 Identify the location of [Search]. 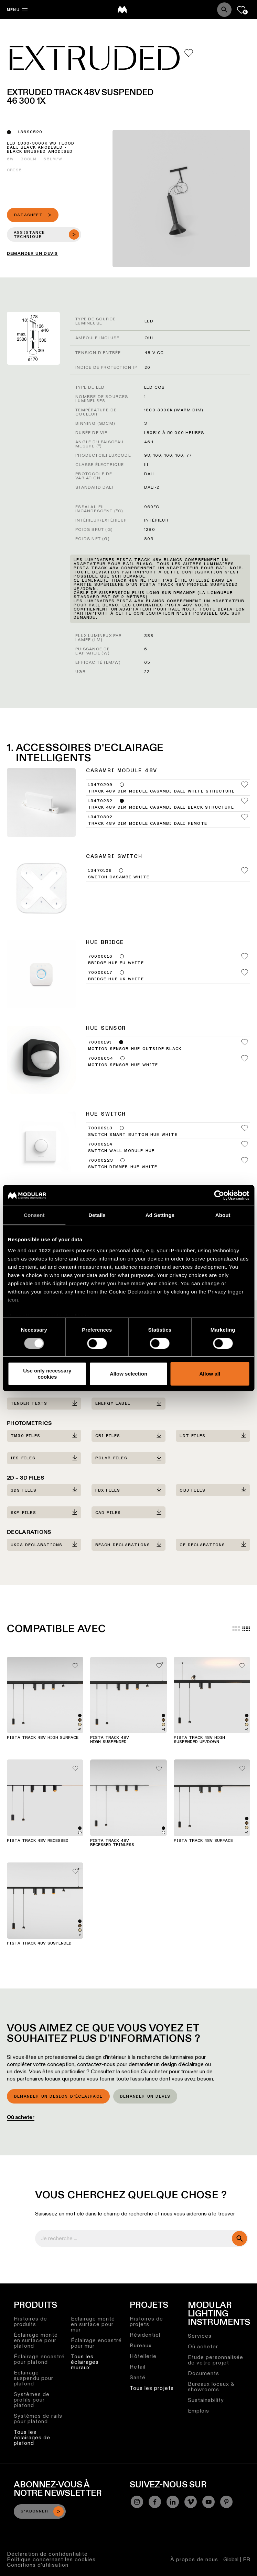
(224, 9).